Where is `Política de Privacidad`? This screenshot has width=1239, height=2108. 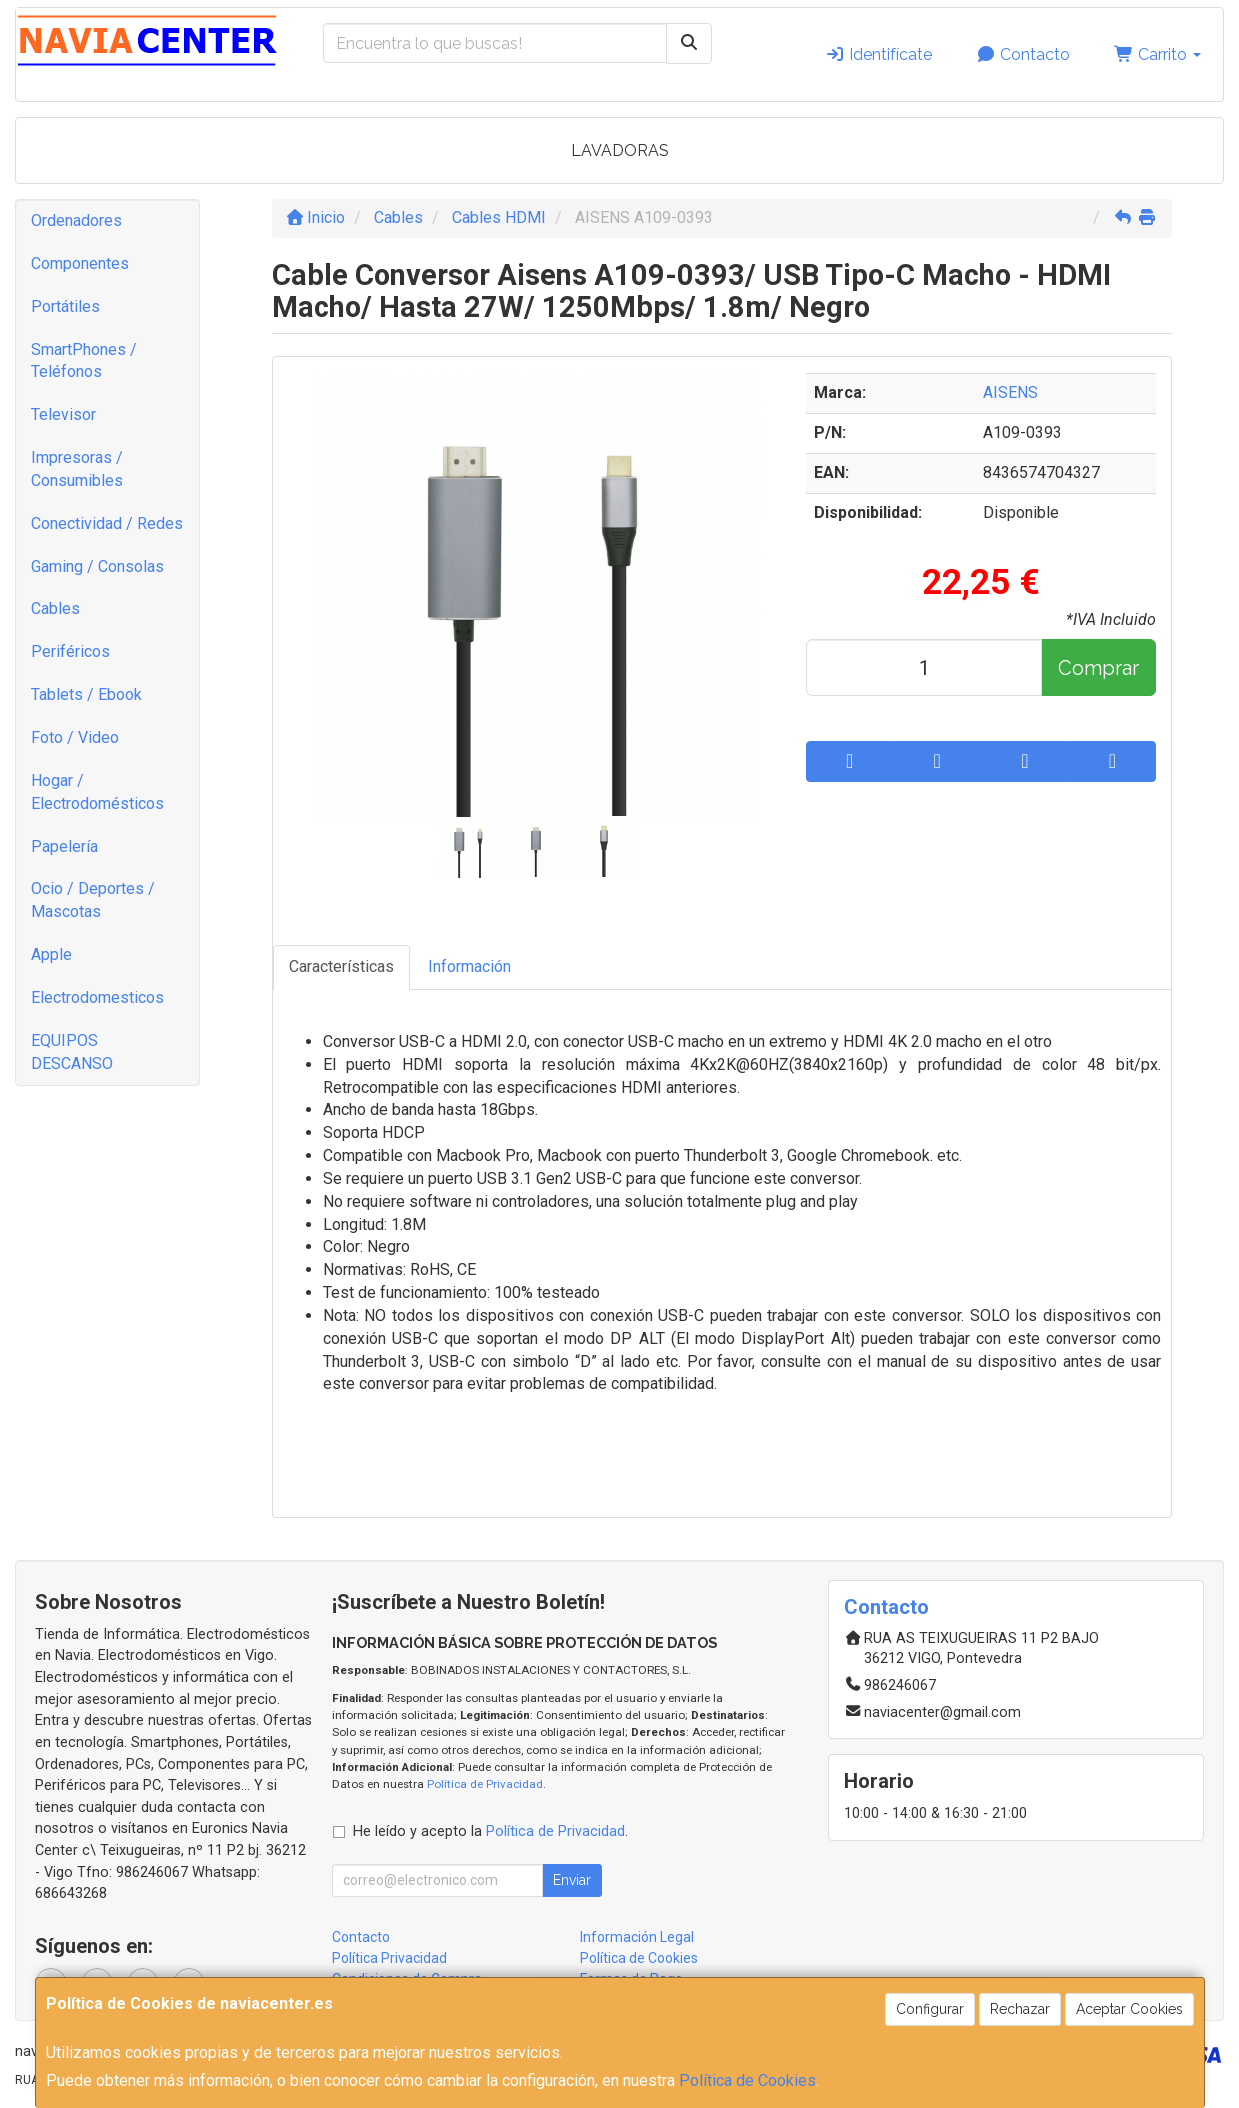 Política de Privacidad is located at coordinates (485, 1784).